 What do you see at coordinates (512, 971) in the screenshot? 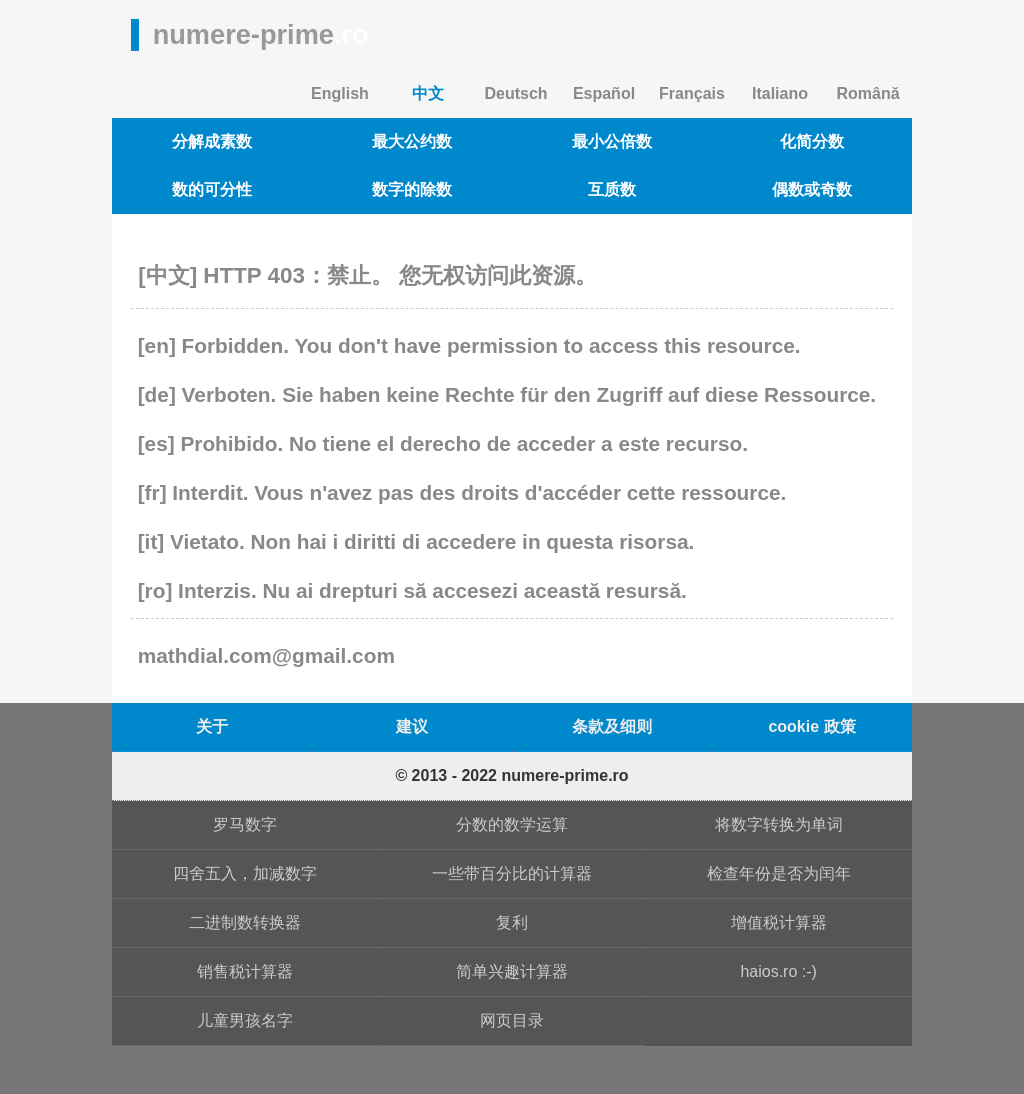
I see `简单兴趣计算器` at bounding box center [512, 971].